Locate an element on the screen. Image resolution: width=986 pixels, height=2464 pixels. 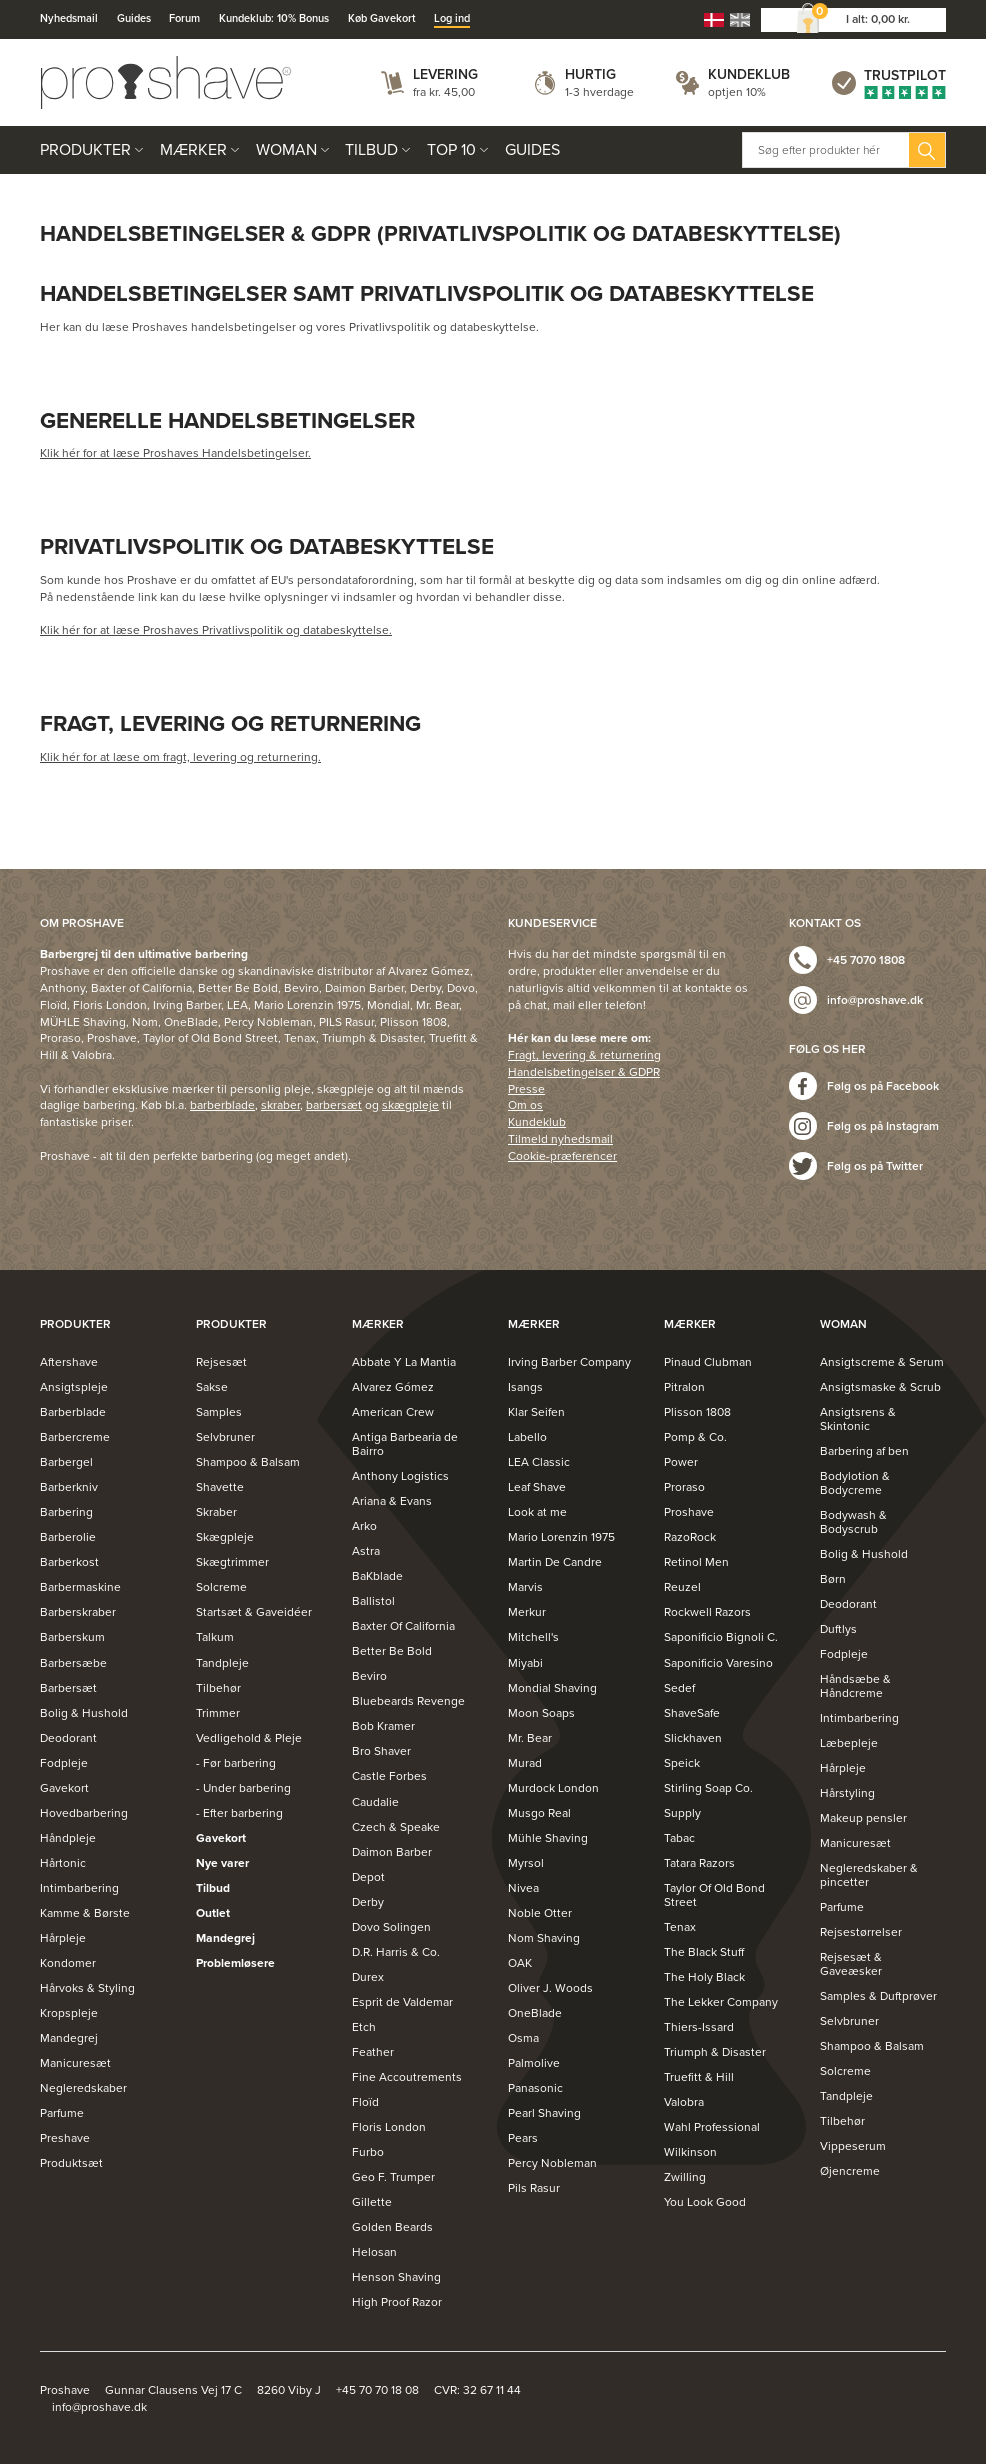
Presse is located at coordinates (526, 1089).